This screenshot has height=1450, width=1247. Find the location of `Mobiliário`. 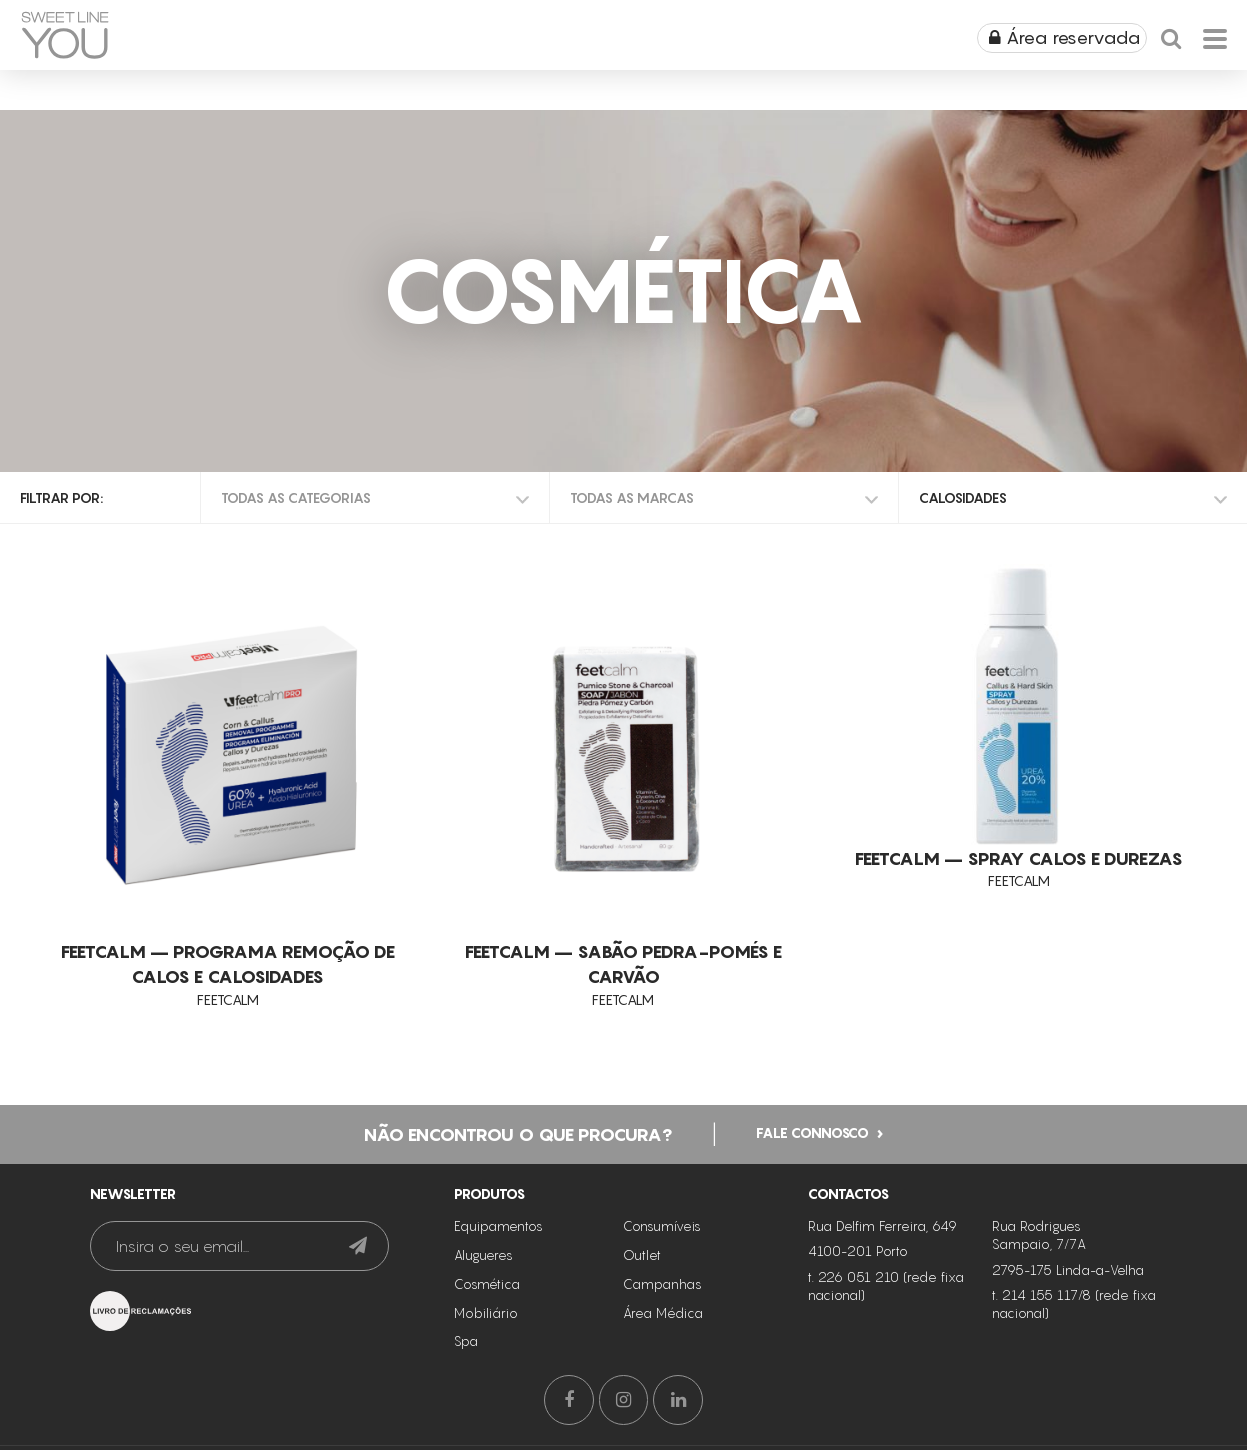

Mobiliário is located at coordinates (486, 1311).